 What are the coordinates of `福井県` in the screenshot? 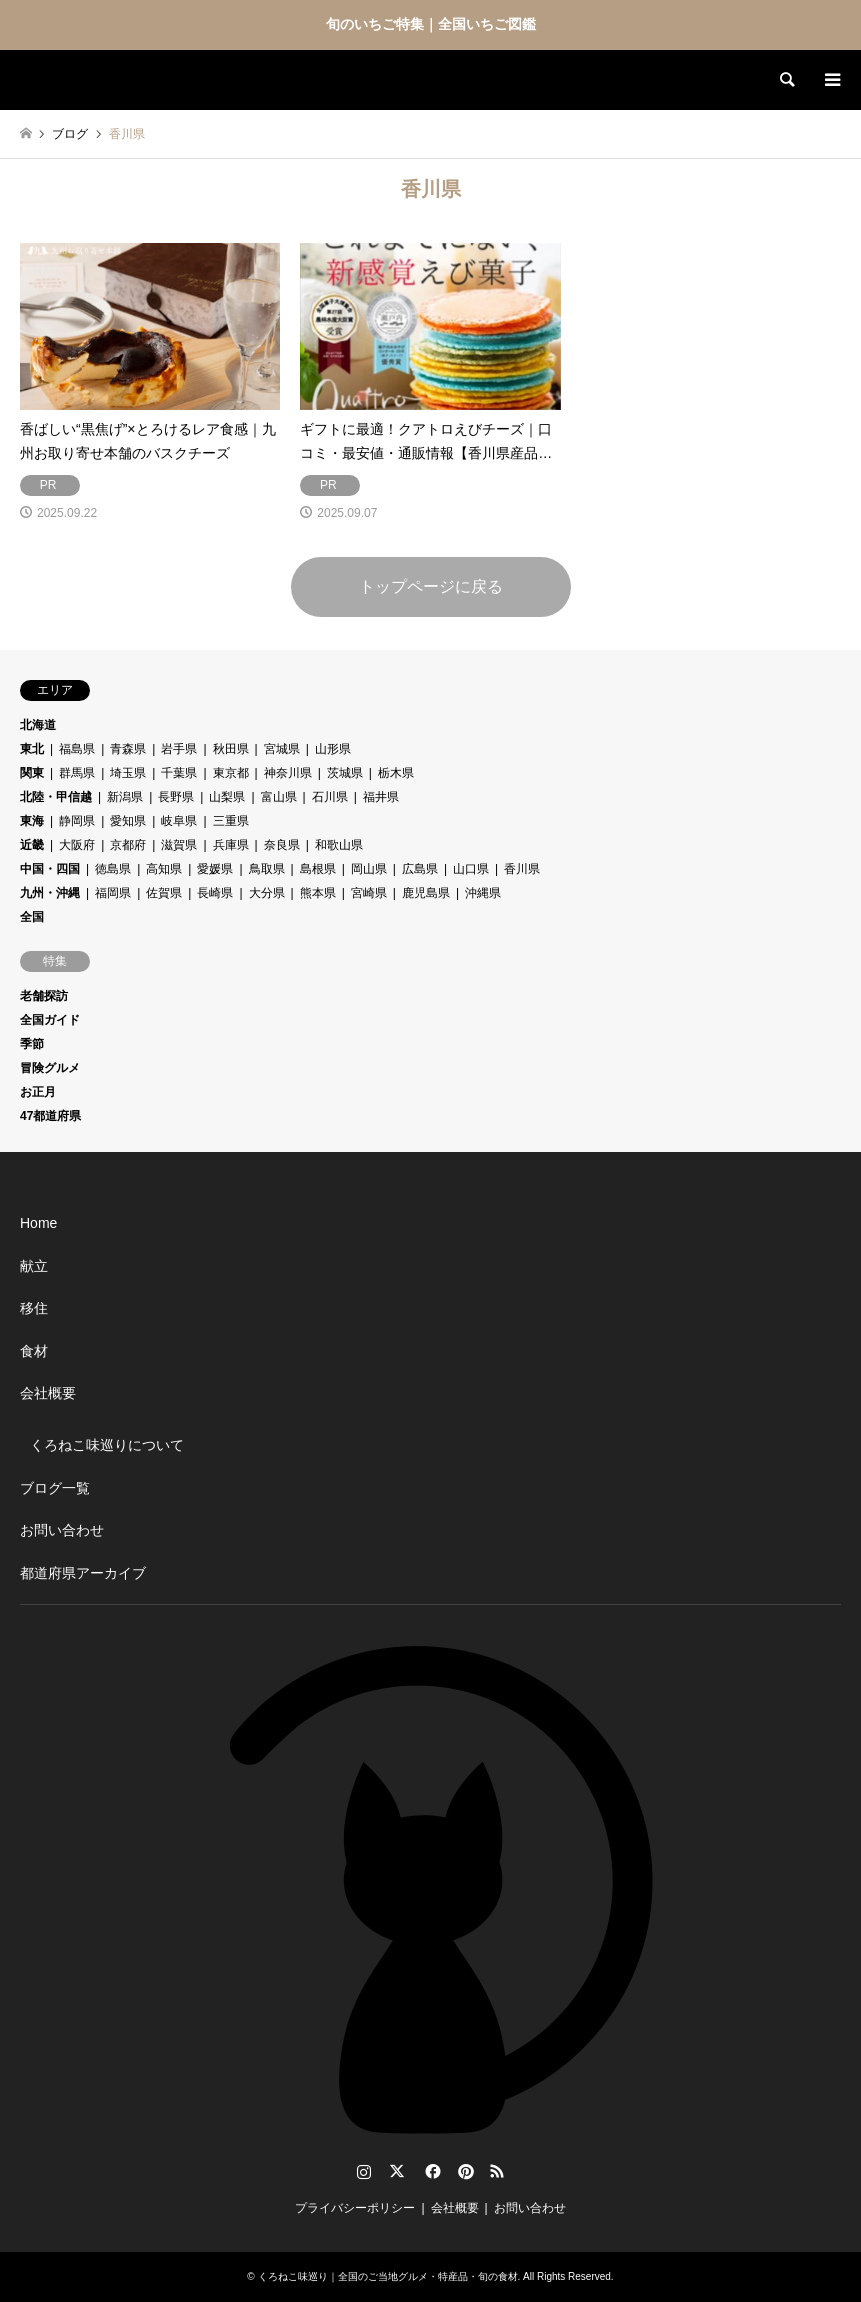 It's located at (381, 797).